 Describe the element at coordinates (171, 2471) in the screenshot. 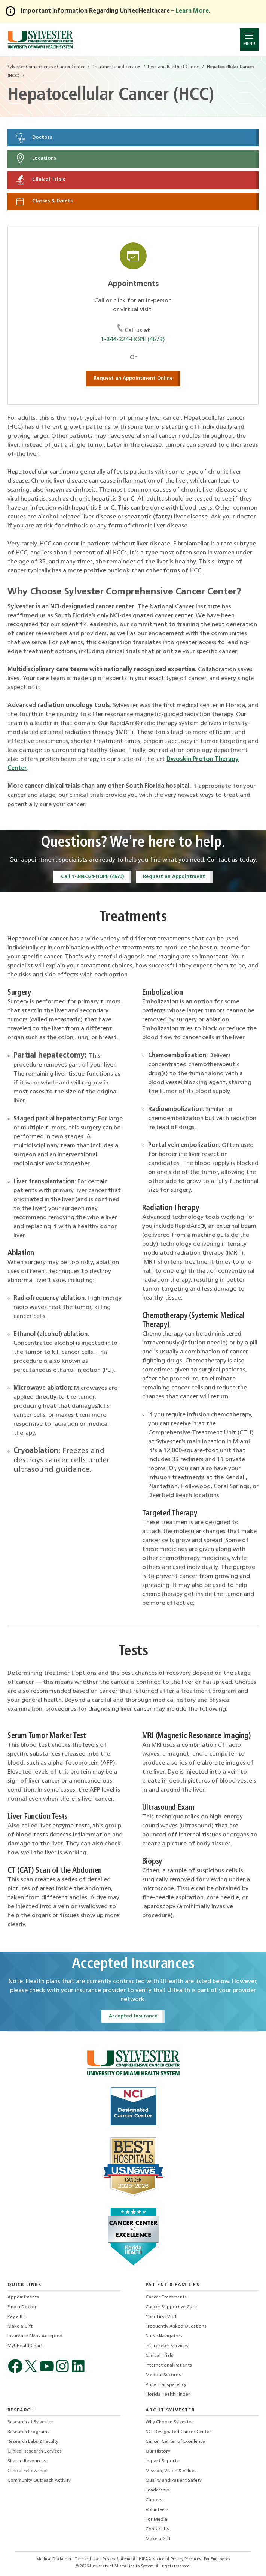

I see `Mission, Vision & Values` at that location.